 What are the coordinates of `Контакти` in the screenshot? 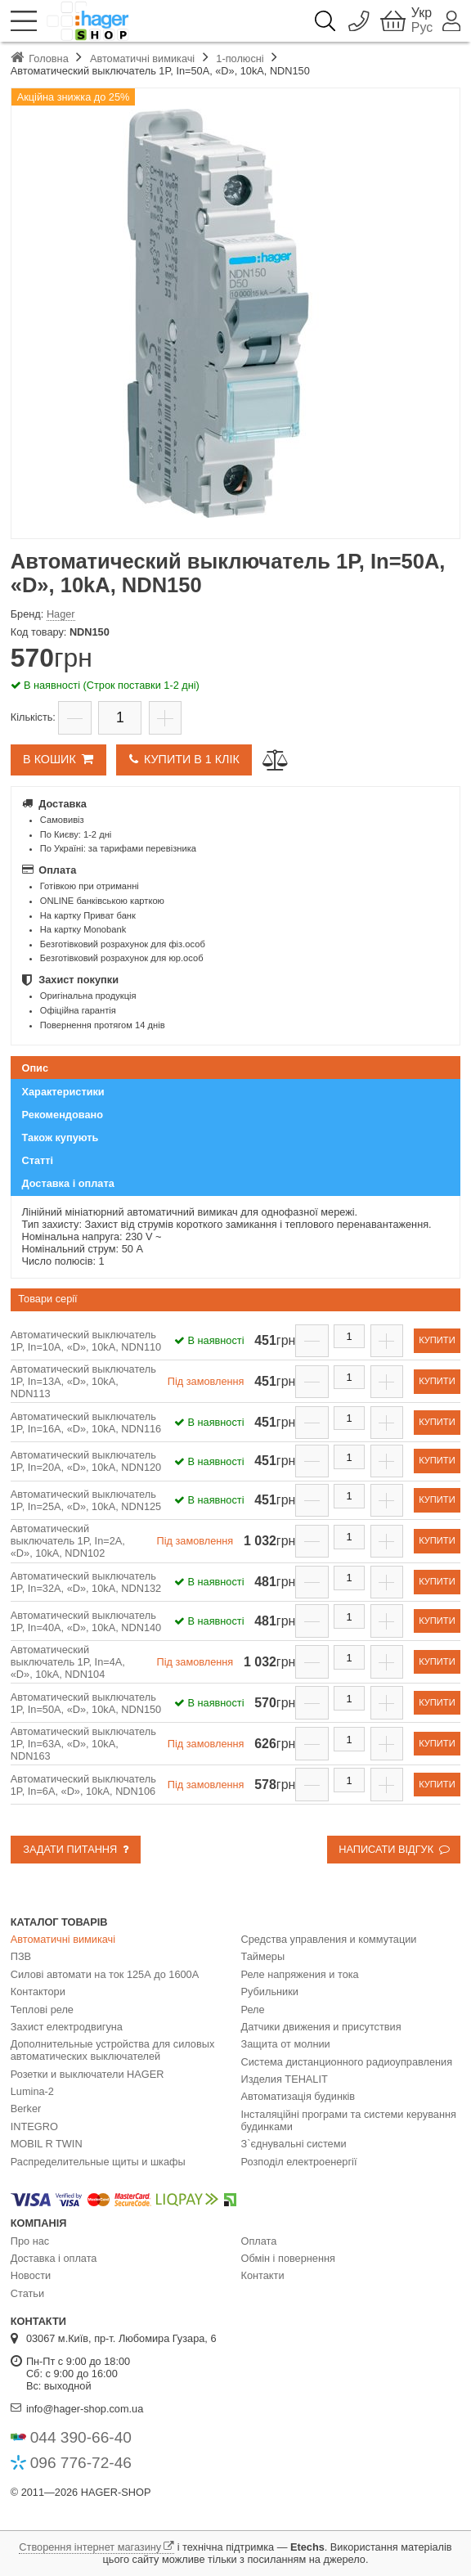 It's located at (263, 2275).